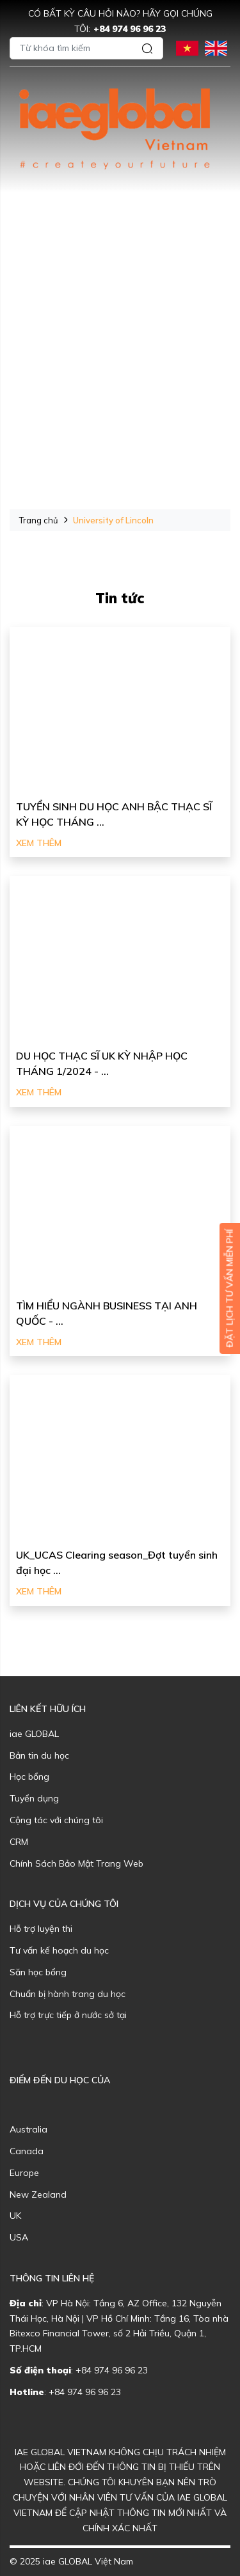 This screenshot has height=2576, width=240. What do you see at coordinates (59, 1950) in the screenshot?
I see `Tư vấn kế hoạch du học` at bounding box center [59, 1950].